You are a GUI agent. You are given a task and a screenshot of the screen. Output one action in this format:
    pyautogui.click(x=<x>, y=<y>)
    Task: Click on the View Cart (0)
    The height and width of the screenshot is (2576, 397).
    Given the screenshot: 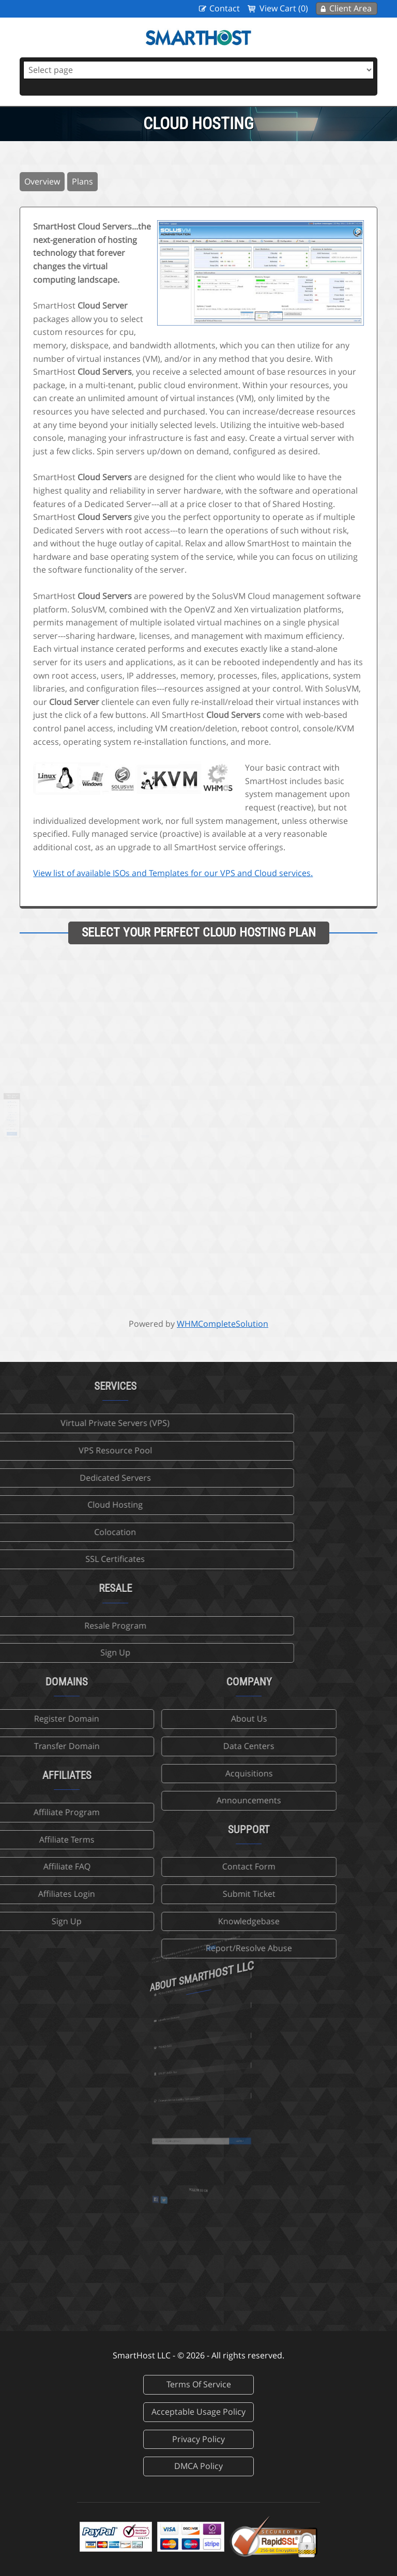 What is the action you would take?
    pyautogui.click(x=283, y=8)
    